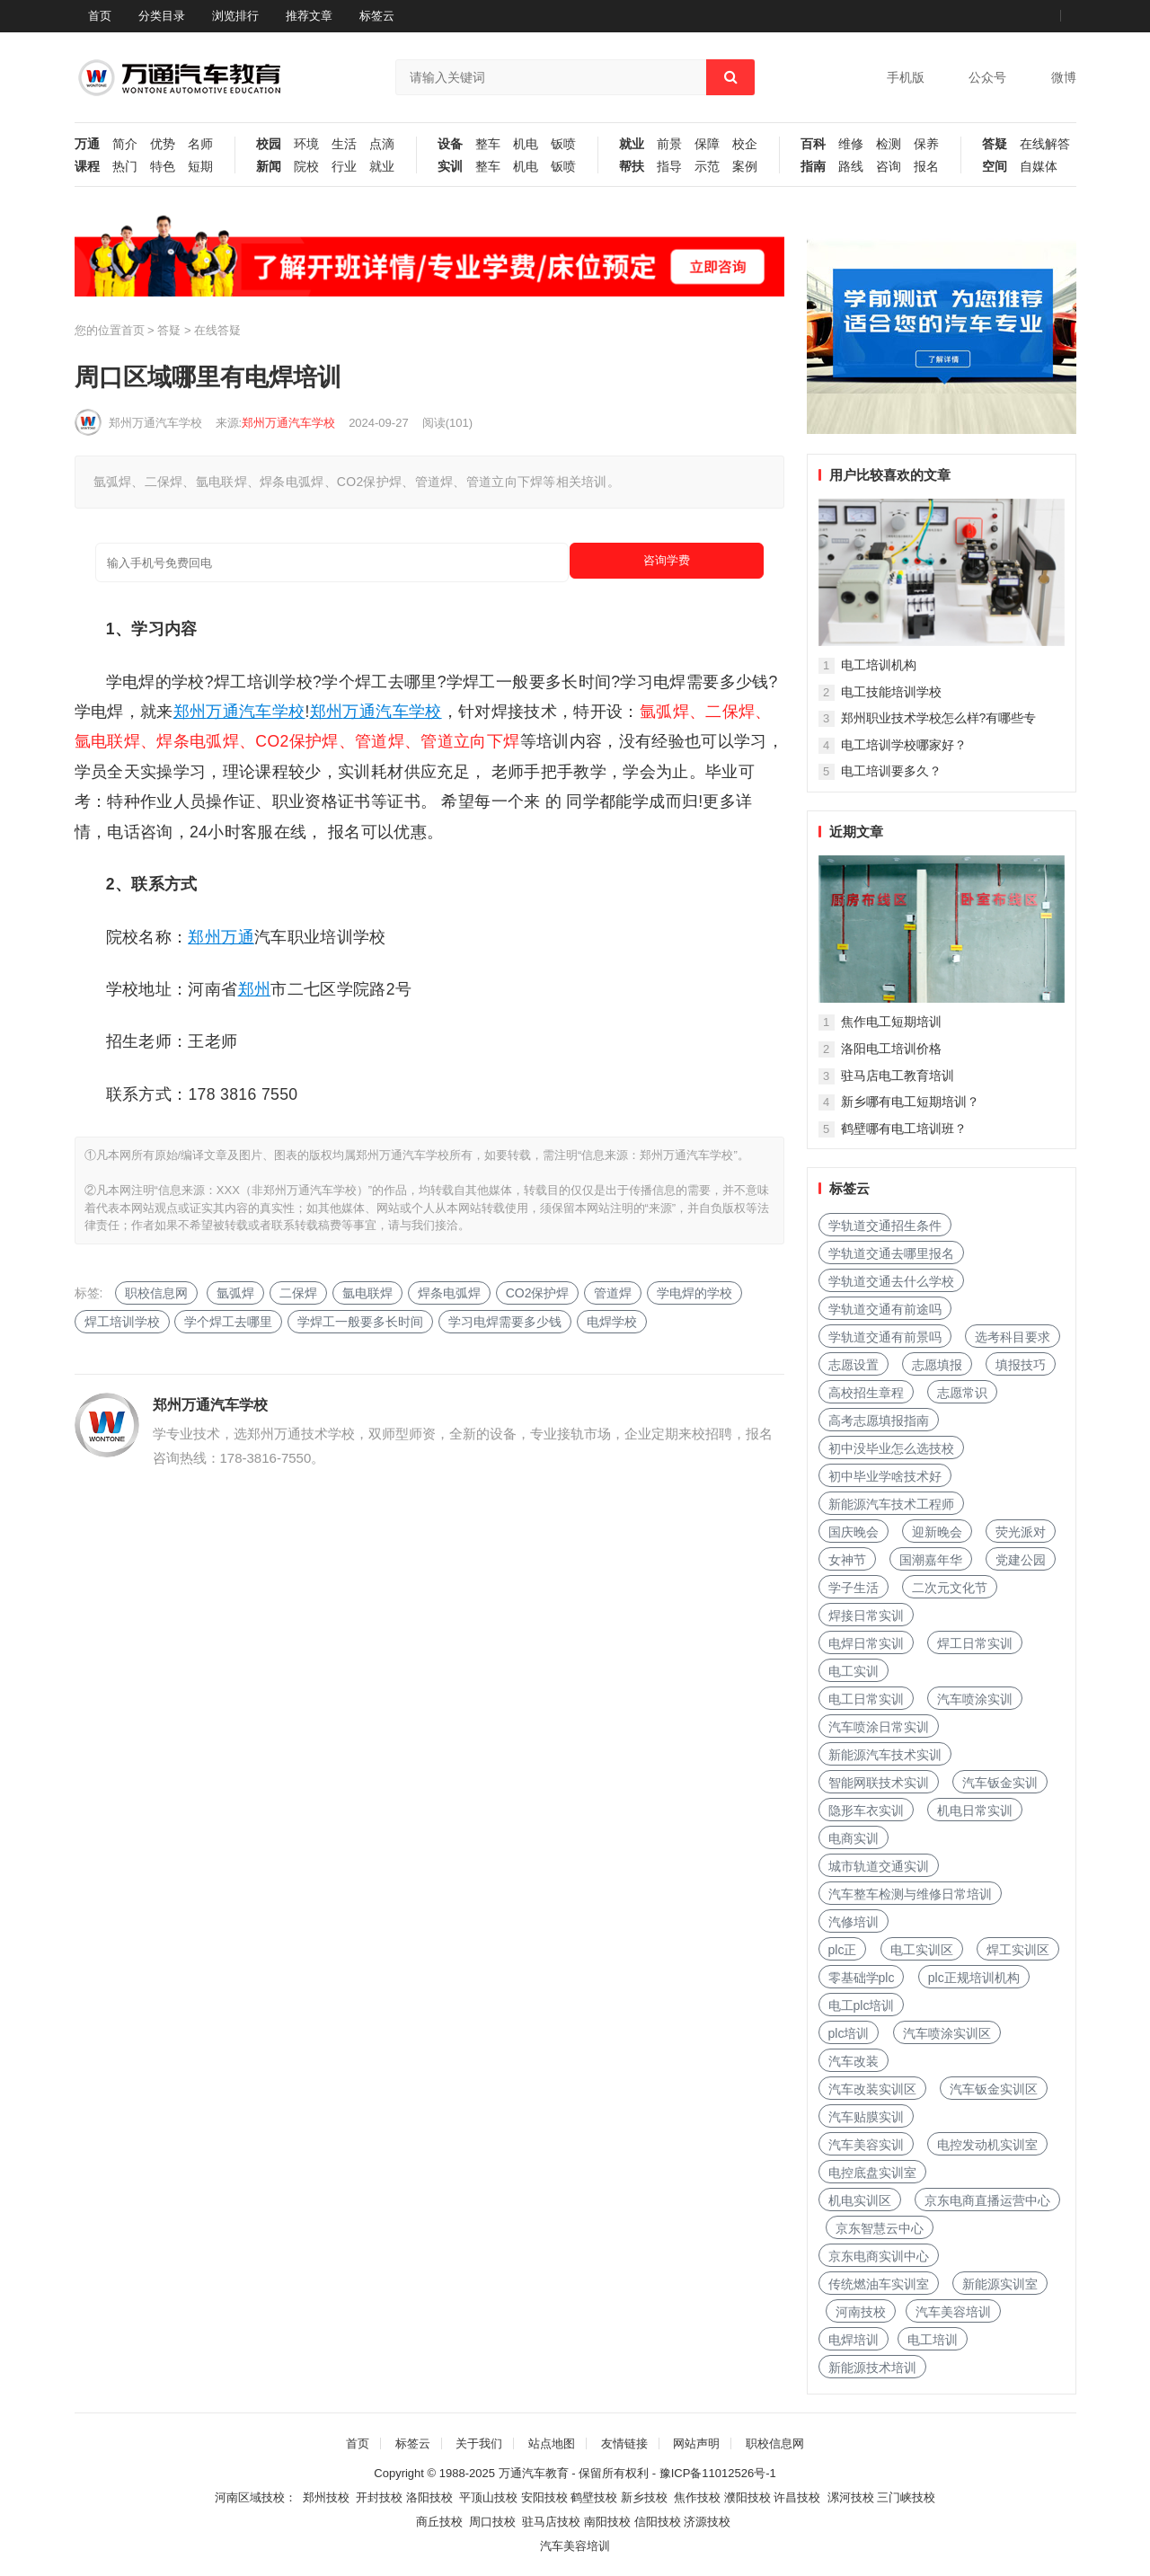  I want to click on 鹤壁技校, so click(594, 2497).